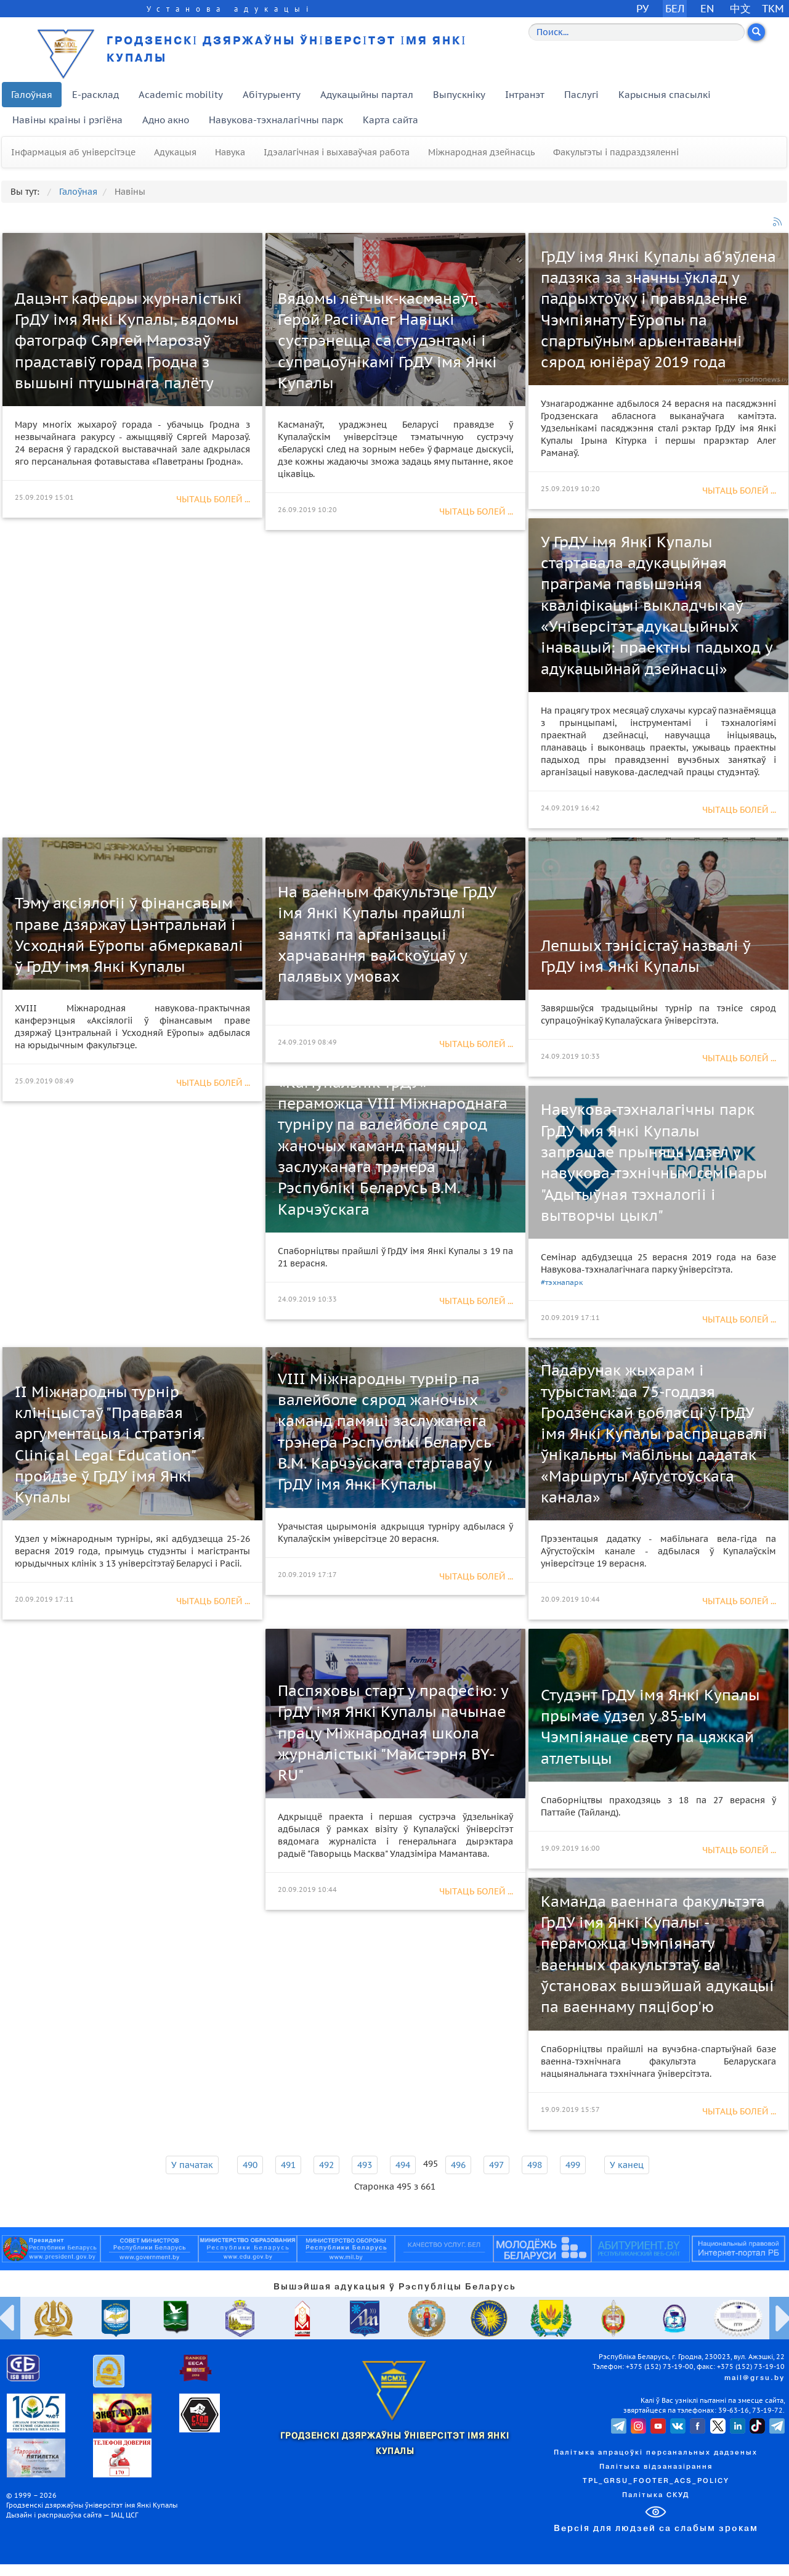 The image size is (789, 2576). What do you see at coordinates (181, 94) in the screenshot?
I see `Academic mobility` at bounding box center [181, 94].